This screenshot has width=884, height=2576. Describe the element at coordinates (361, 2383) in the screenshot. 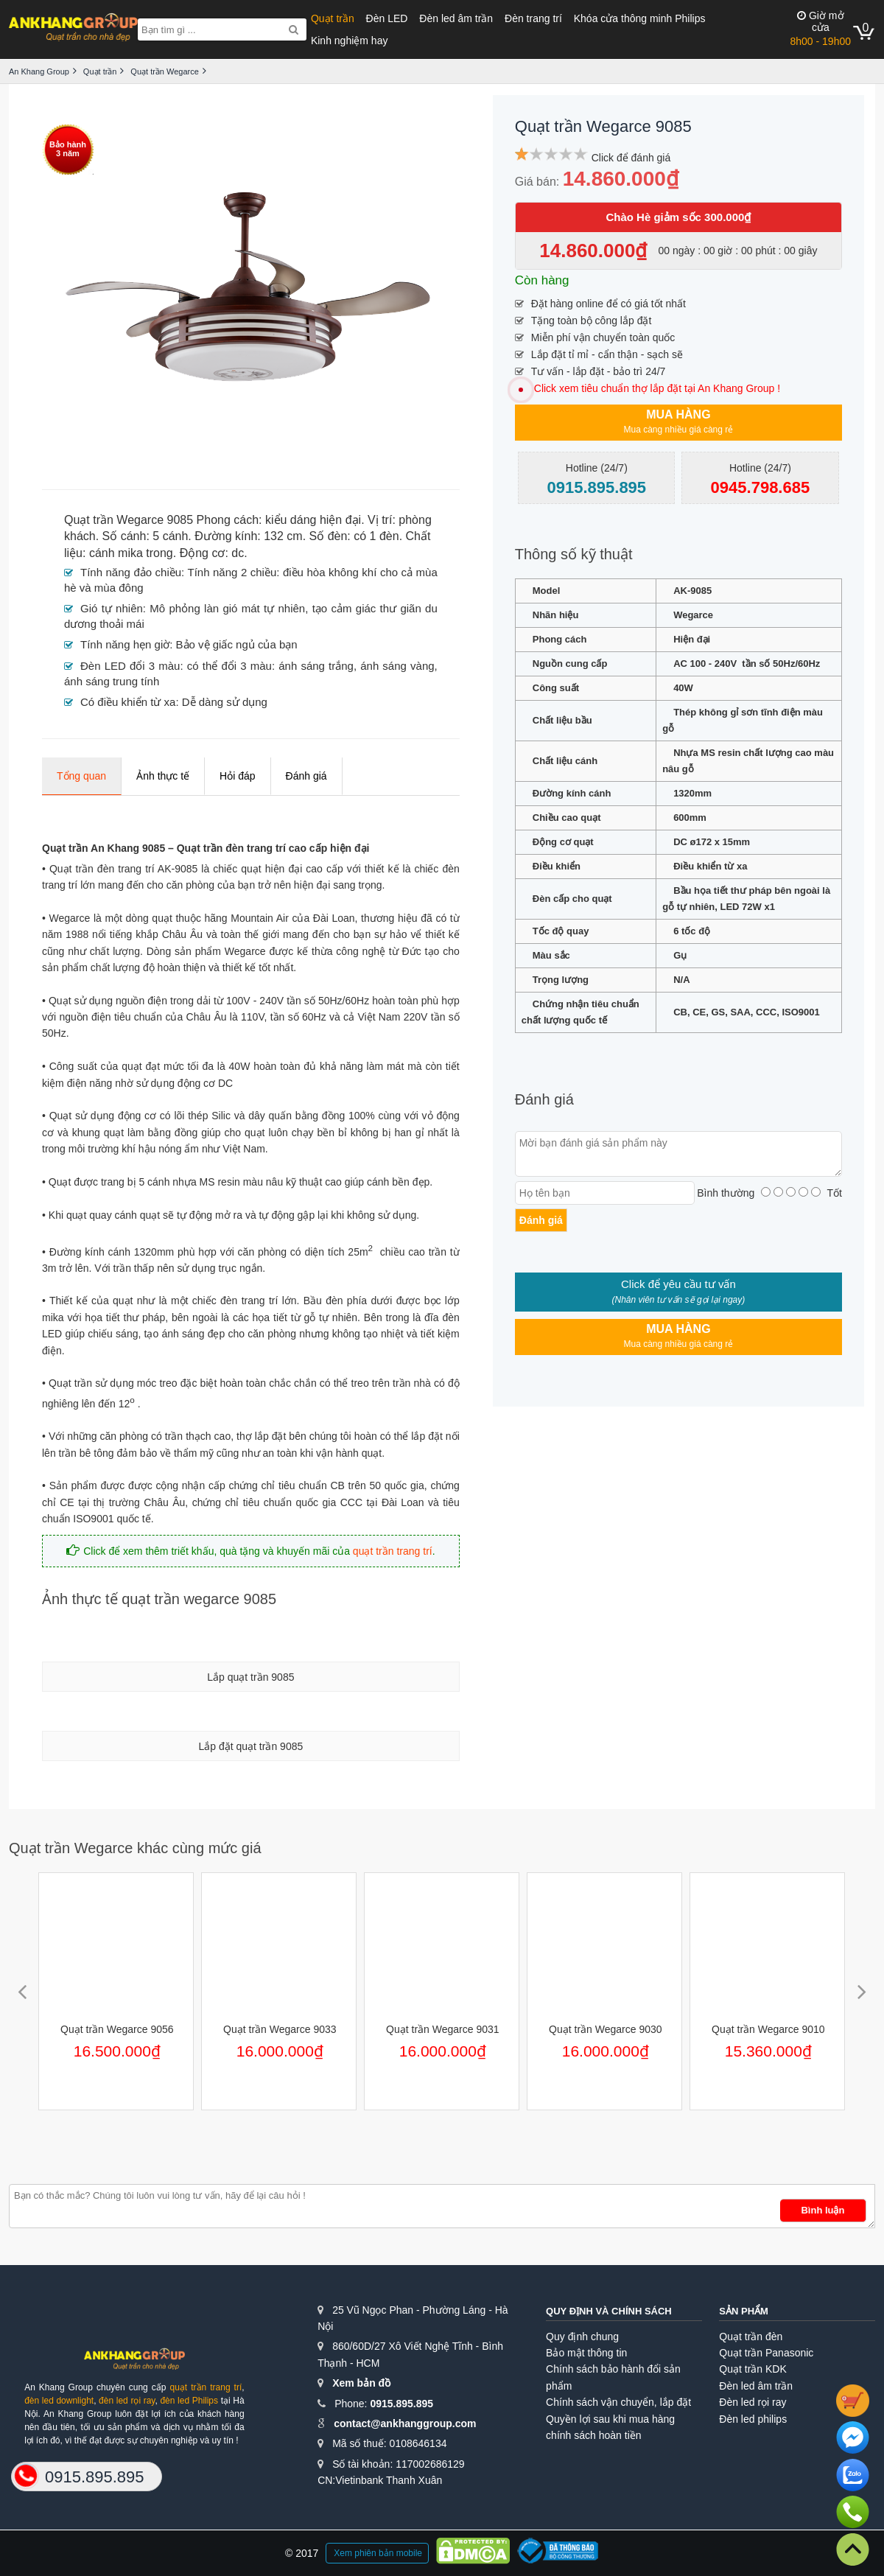

I see `Xem bản đồ` at that location.